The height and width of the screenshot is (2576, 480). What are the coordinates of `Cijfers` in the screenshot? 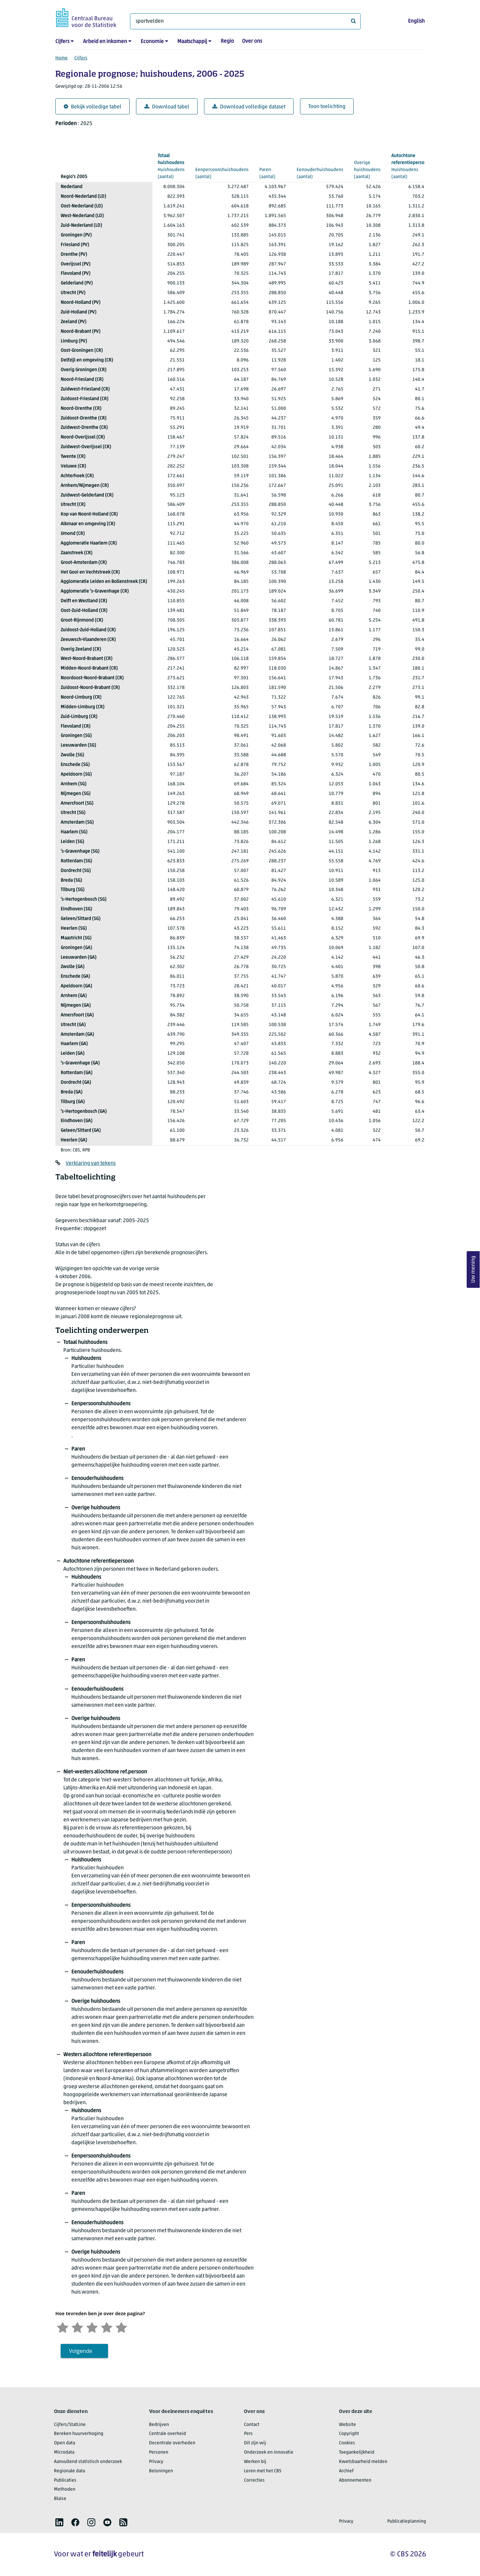 It's located at (62, 41).